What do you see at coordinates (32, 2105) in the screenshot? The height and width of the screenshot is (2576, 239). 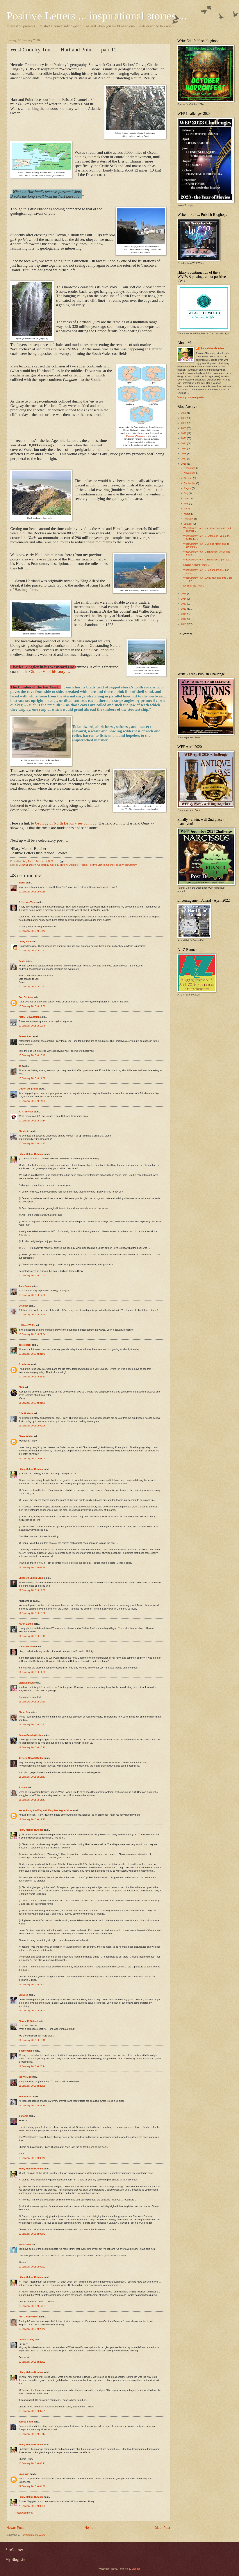 I see `11 January 2016 at 23:19` at bounding box center [32, 2105].